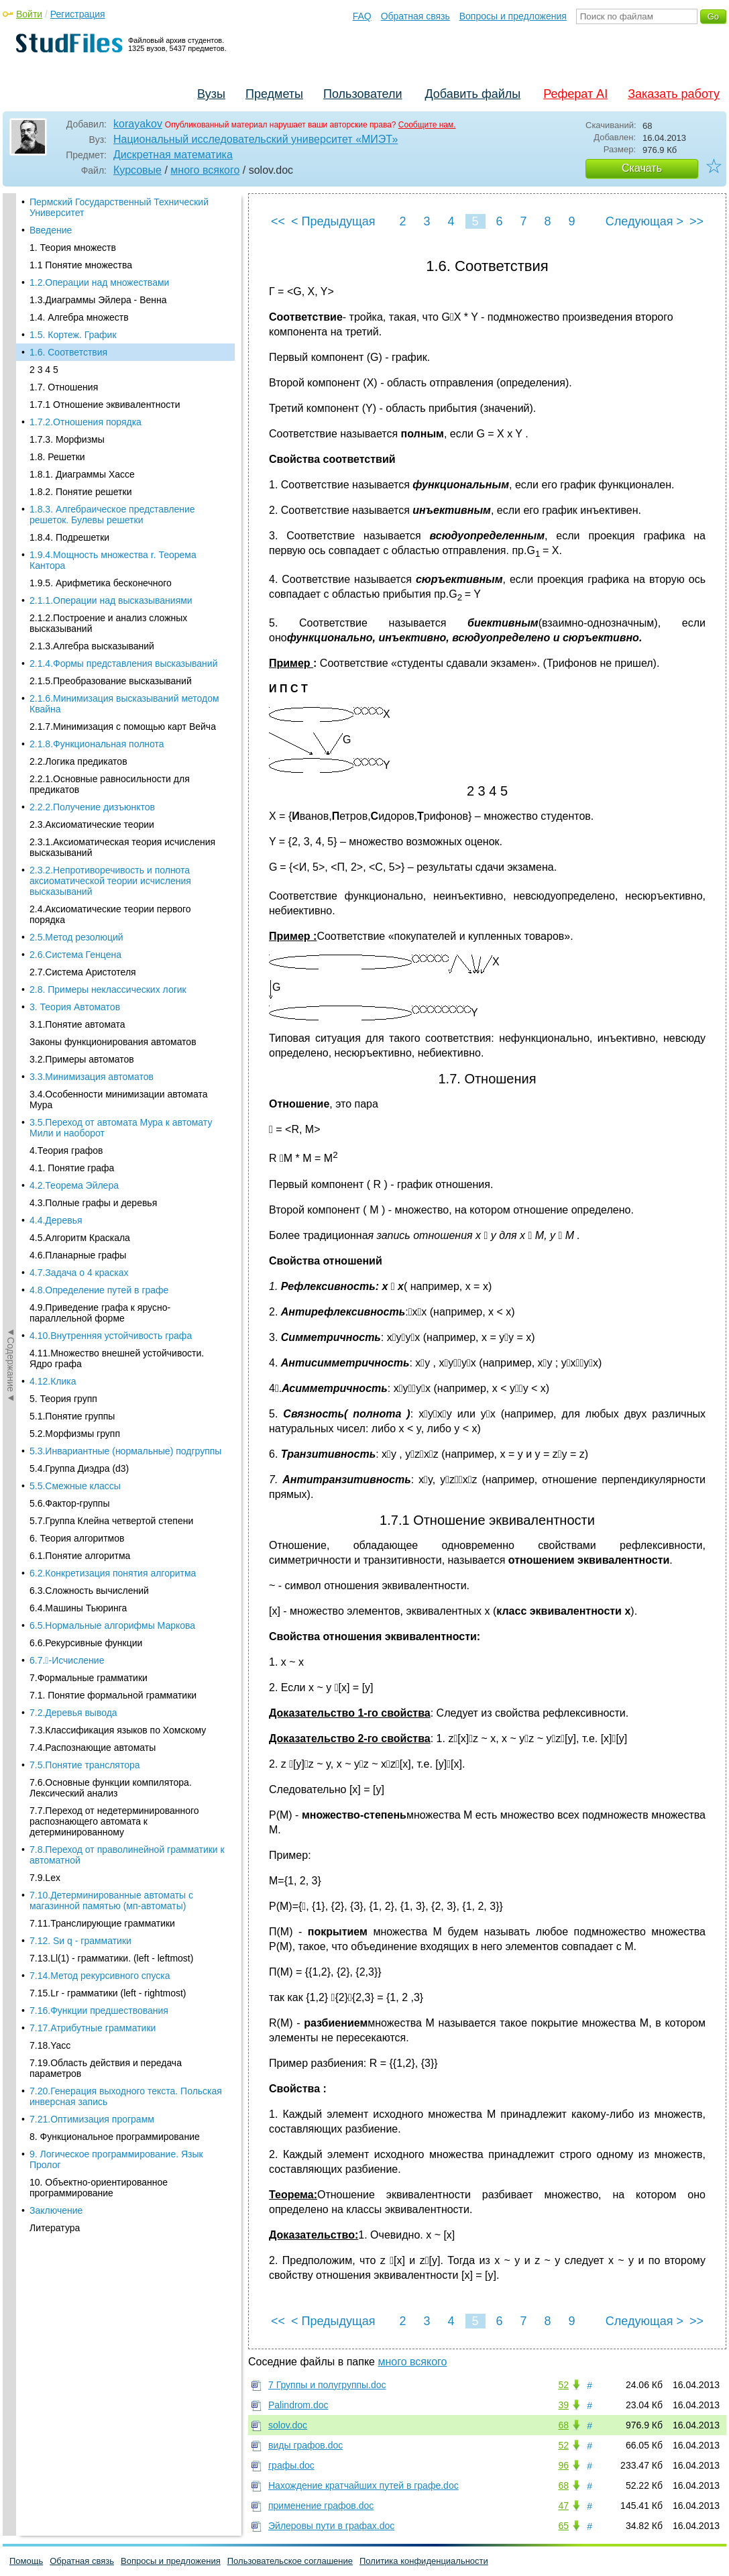 This screenshot has height=2576, width=729. Describe the element at coordinates (278, 221) in the screenshot. I see `<<` at that location.